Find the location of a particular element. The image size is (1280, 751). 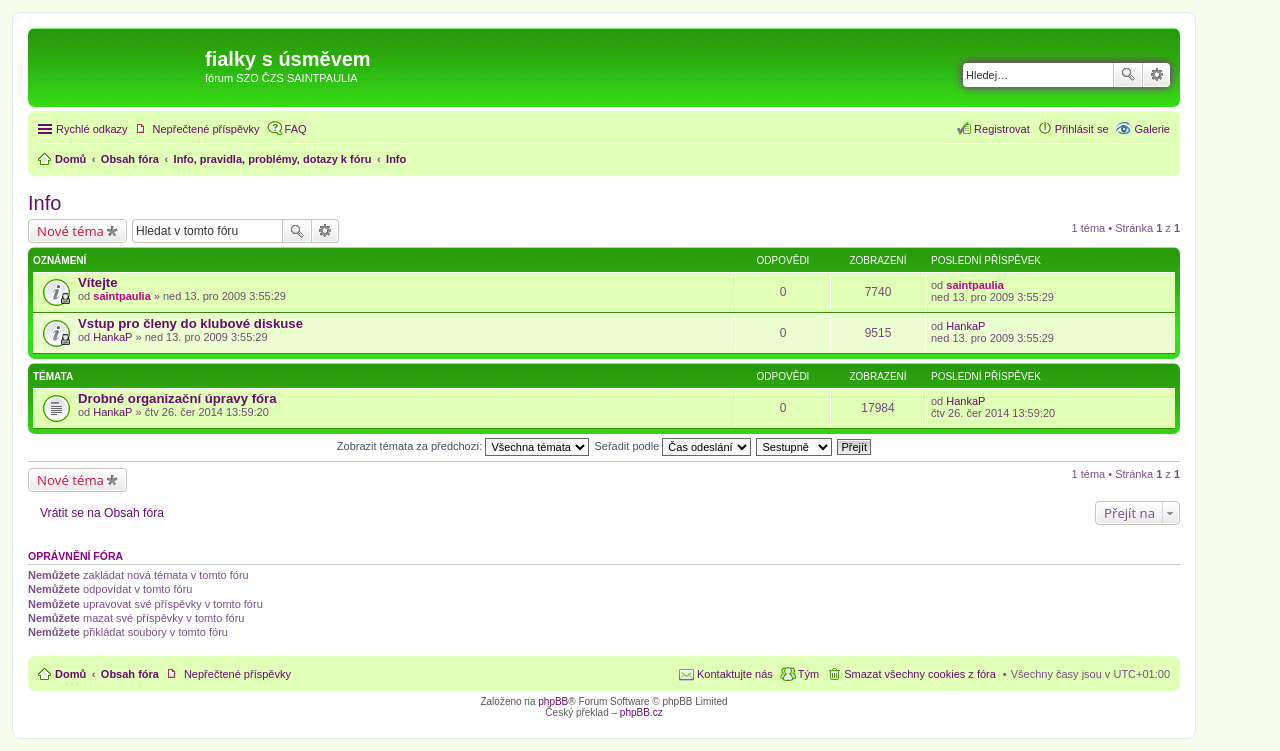

Nepřečtené příspěvky [menuitem] is located at coordinates (206, 129).